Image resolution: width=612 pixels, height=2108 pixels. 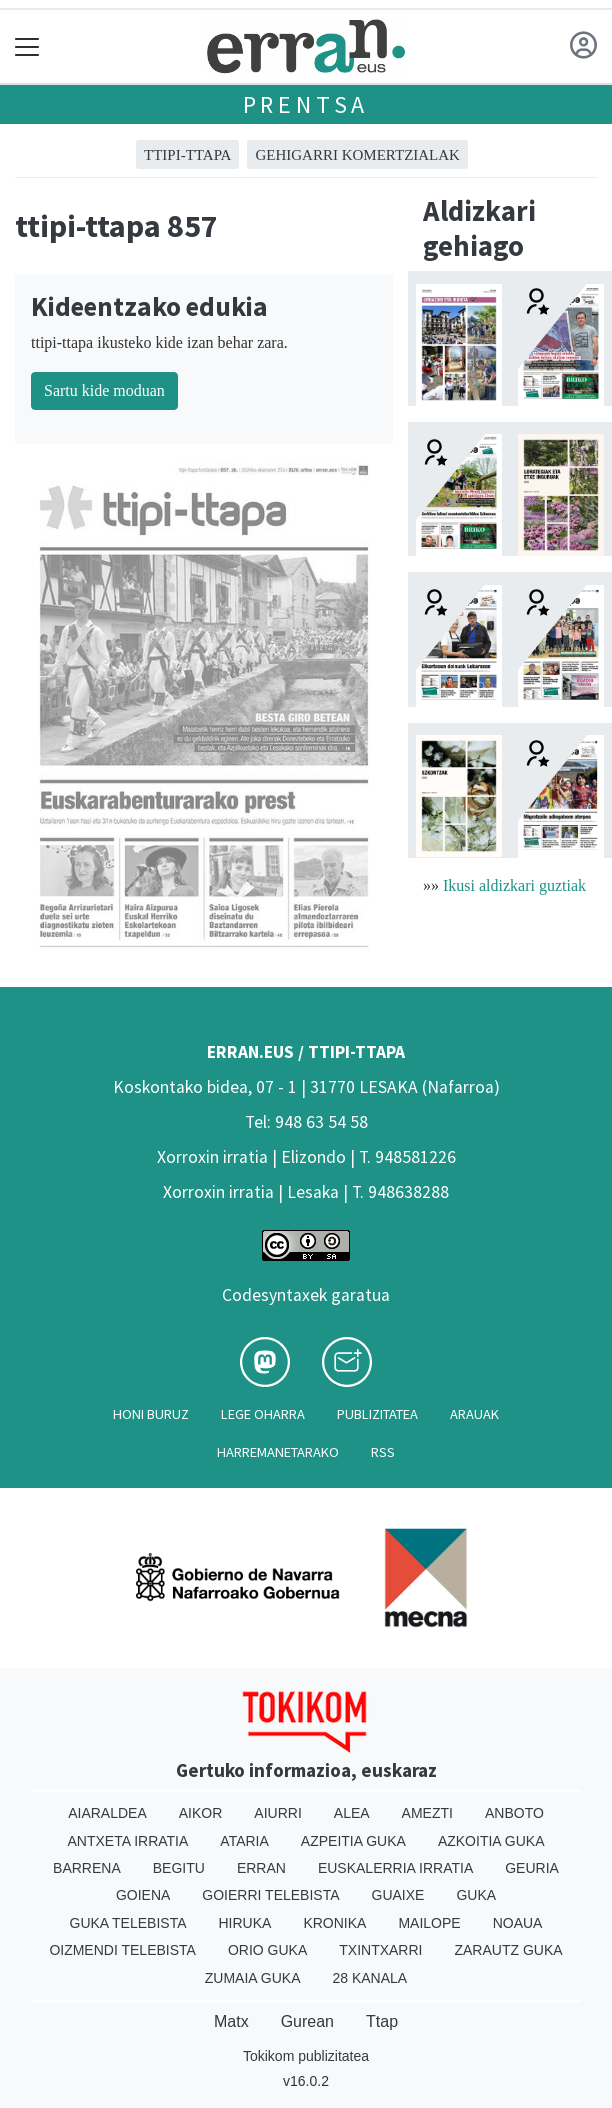 I want to click on Matx, so click(x=231, y=2021).